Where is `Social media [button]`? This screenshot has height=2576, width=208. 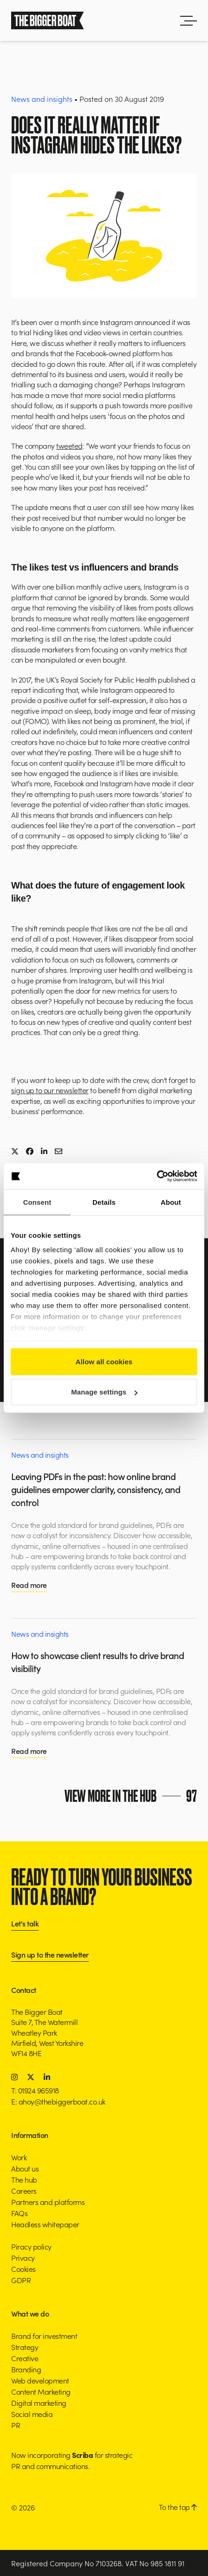 Social media [button] is located at coordinates (31, 2414).